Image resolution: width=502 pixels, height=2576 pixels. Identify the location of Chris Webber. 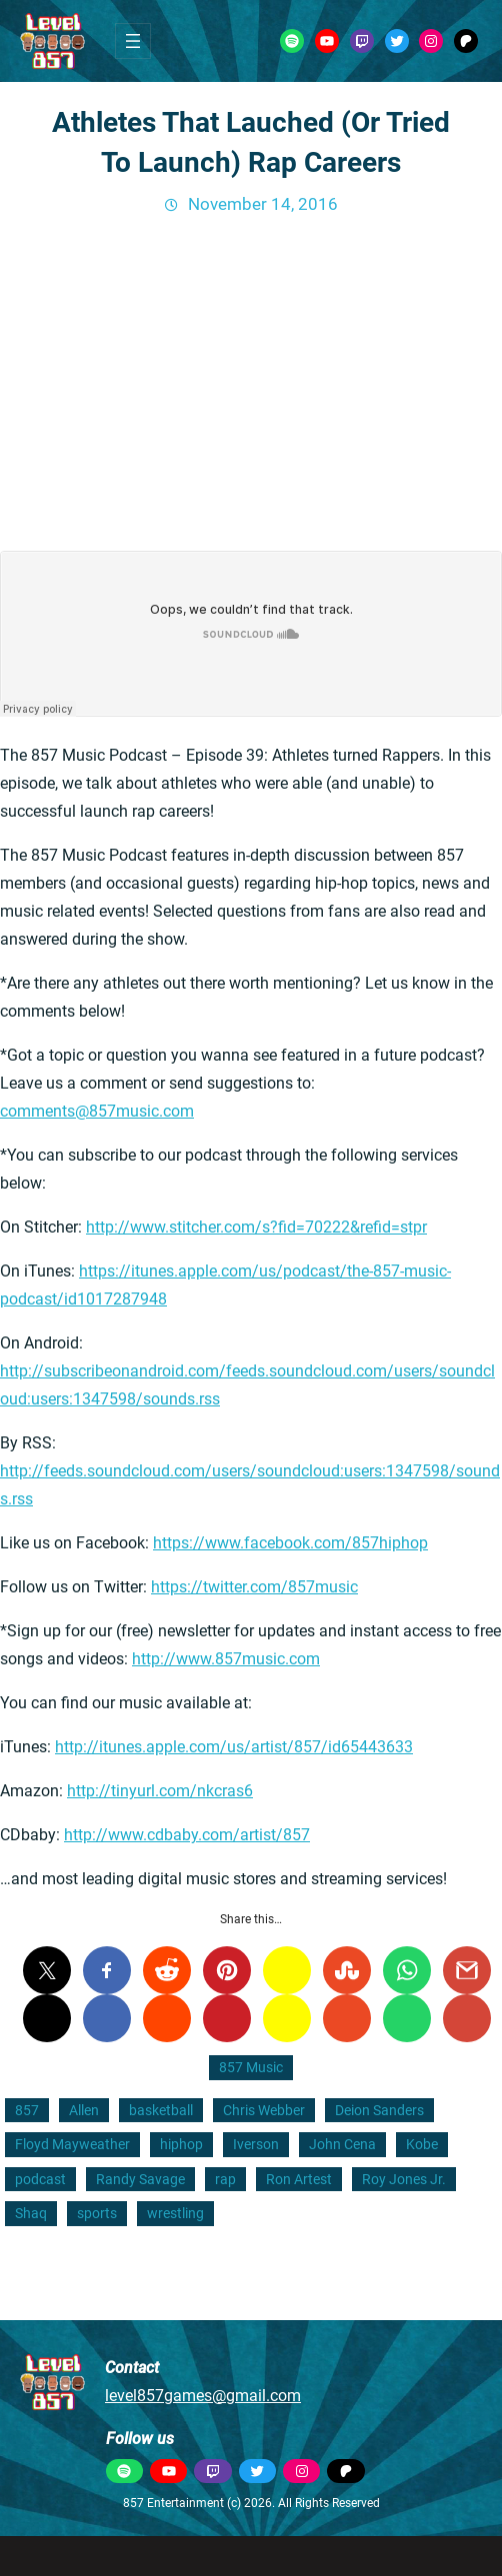
(264, 2110).